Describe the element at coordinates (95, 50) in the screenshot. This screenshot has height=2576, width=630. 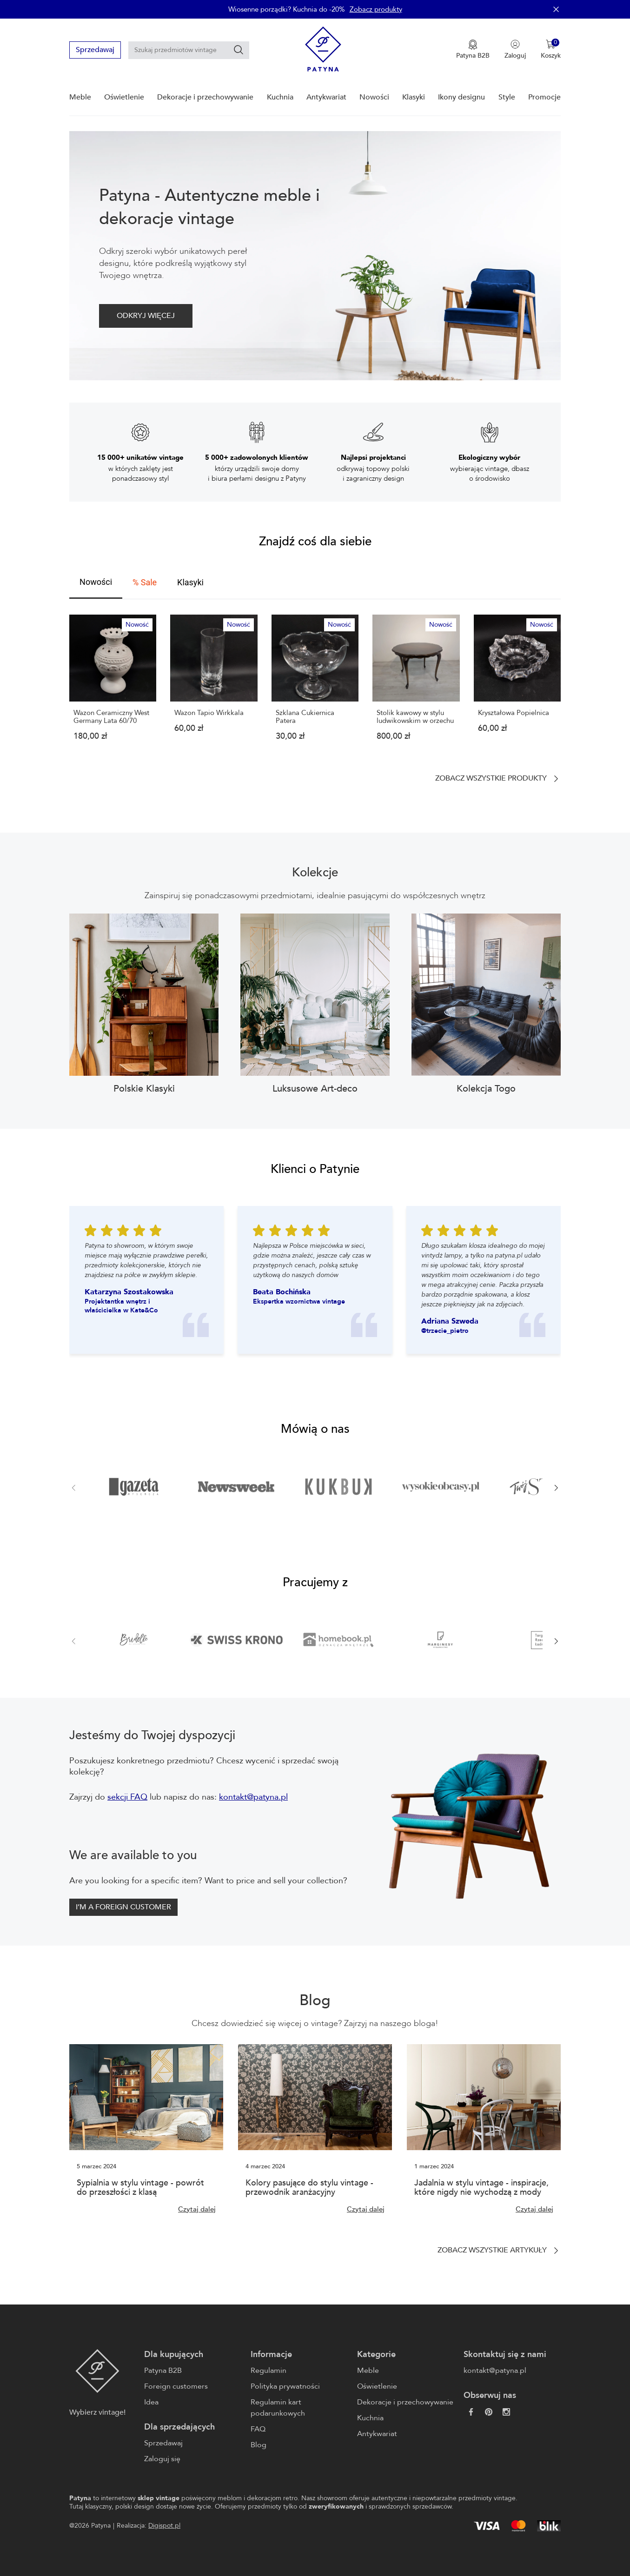
I see `Sprzedawaj` at that location.